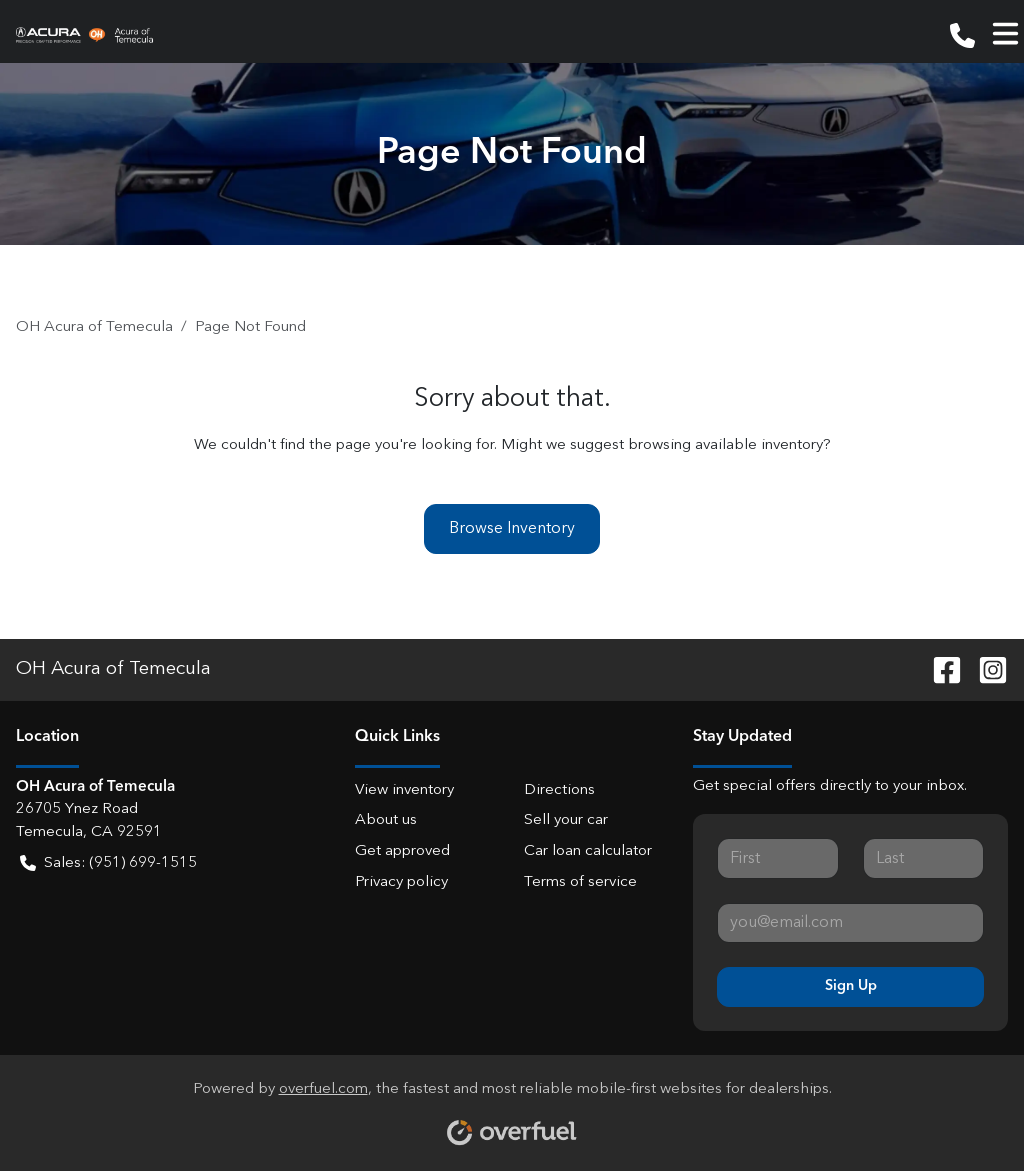 This screenshot has height=1171, width=1024. Describe the element at coordinates (108, 864) in the screenshot. I see `Sales: (951) 699-1515 [button]` at that location.